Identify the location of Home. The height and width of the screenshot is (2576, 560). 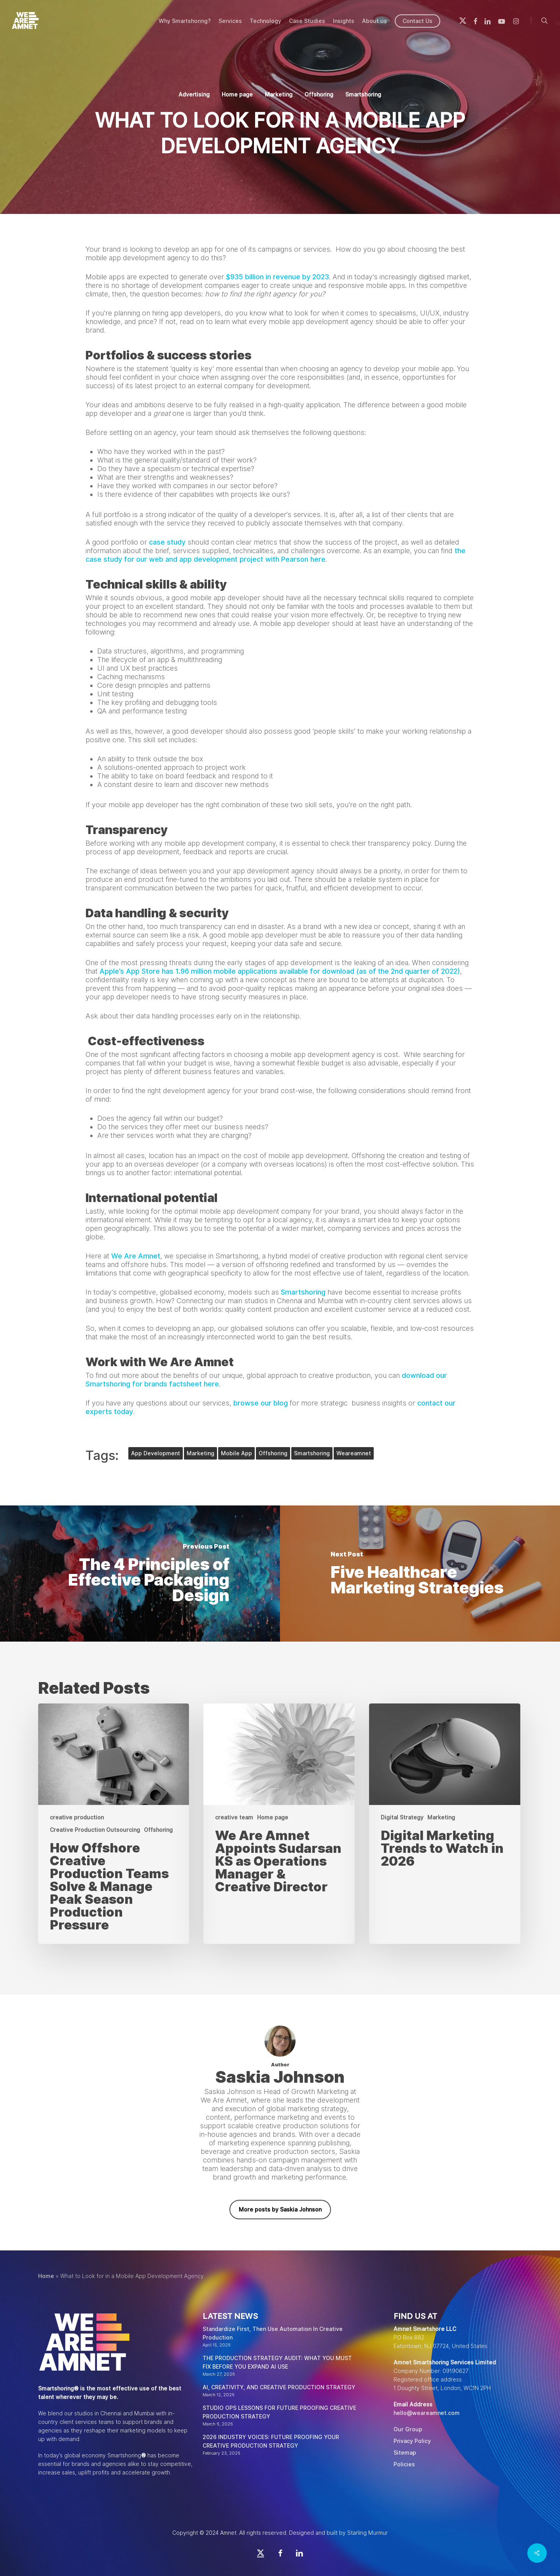
(46, 2276).